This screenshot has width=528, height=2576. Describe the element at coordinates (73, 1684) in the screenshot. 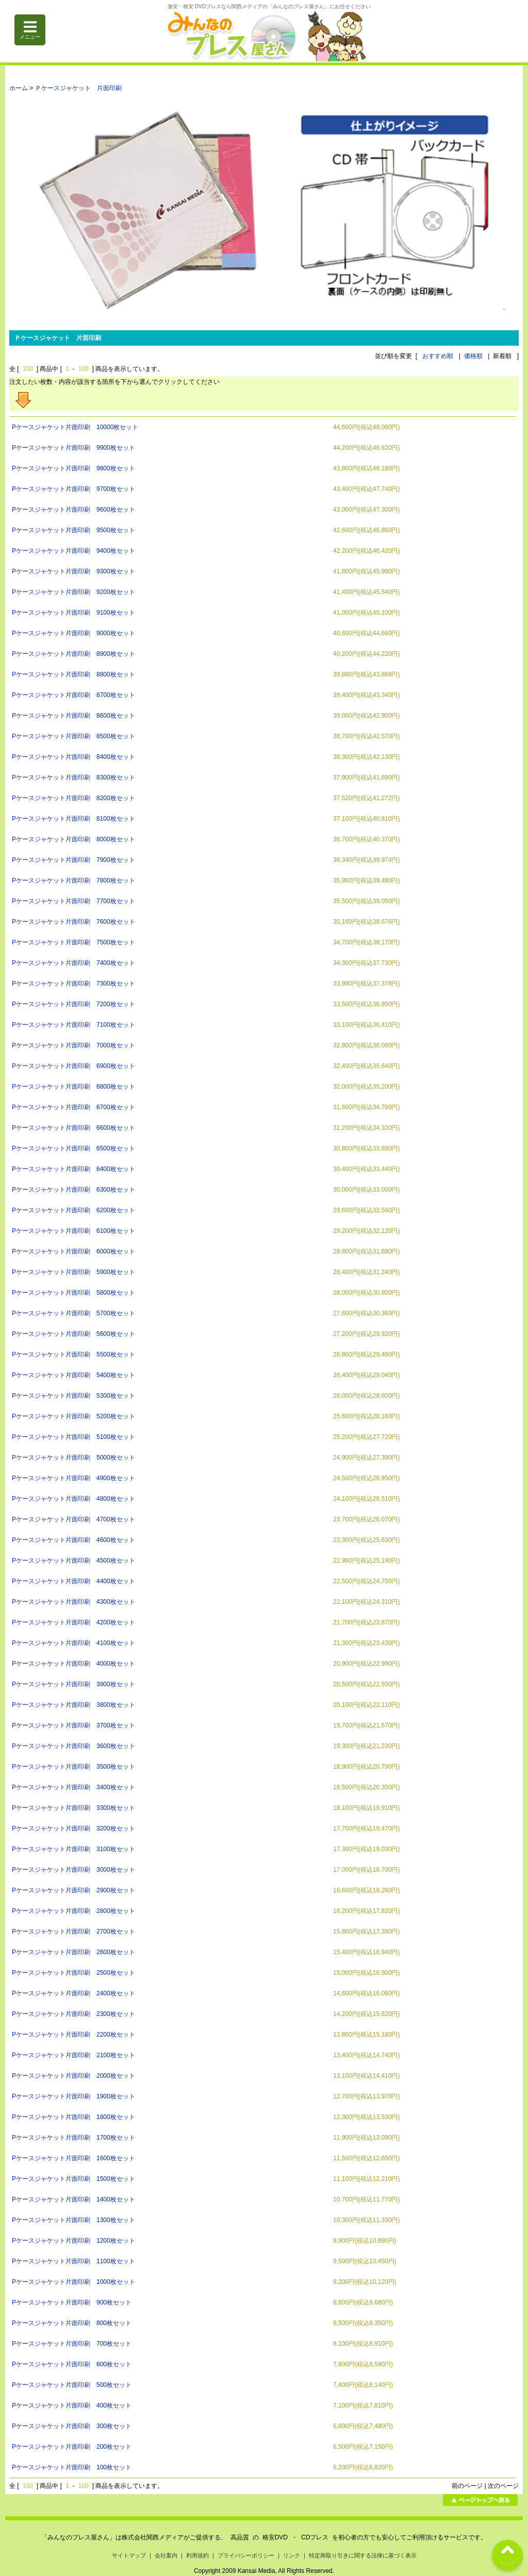

I see `Pケースジャケット片面印刷 3900枚セット` at that location.